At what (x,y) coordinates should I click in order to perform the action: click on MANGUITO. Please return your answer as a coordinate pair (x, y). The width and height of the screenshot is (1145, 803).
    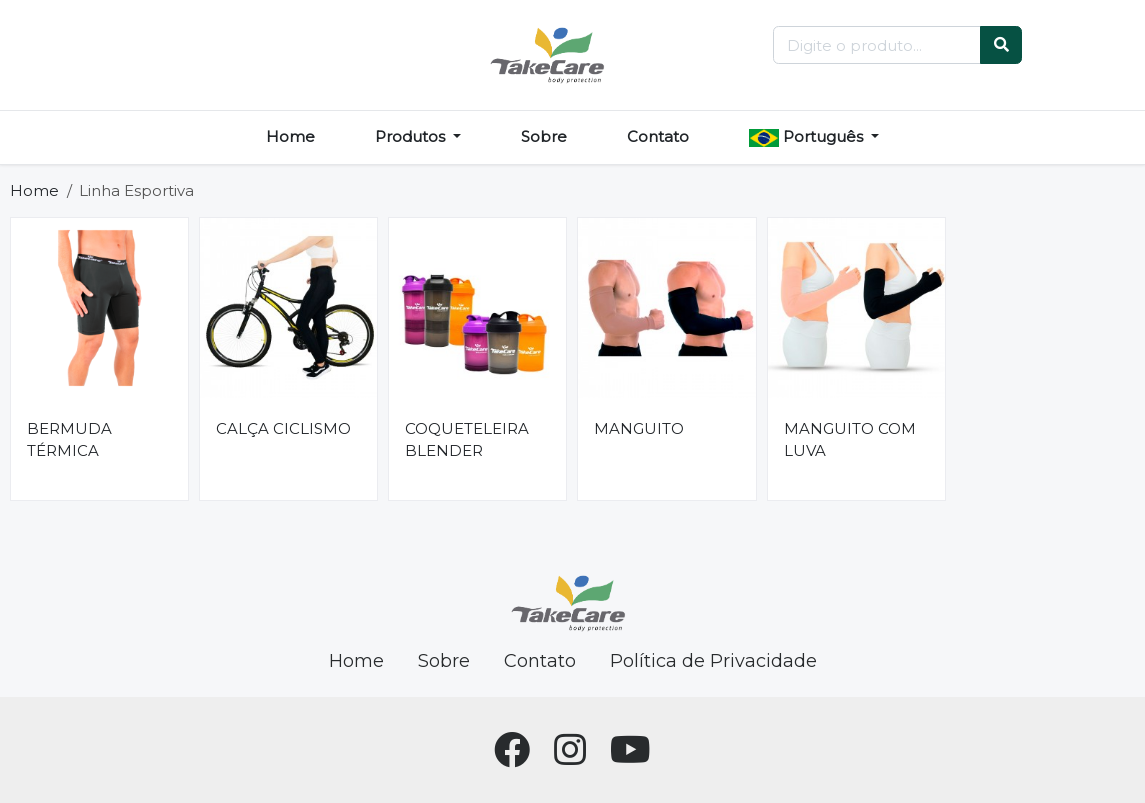
    Looking at the image, I should click on (639, 428).